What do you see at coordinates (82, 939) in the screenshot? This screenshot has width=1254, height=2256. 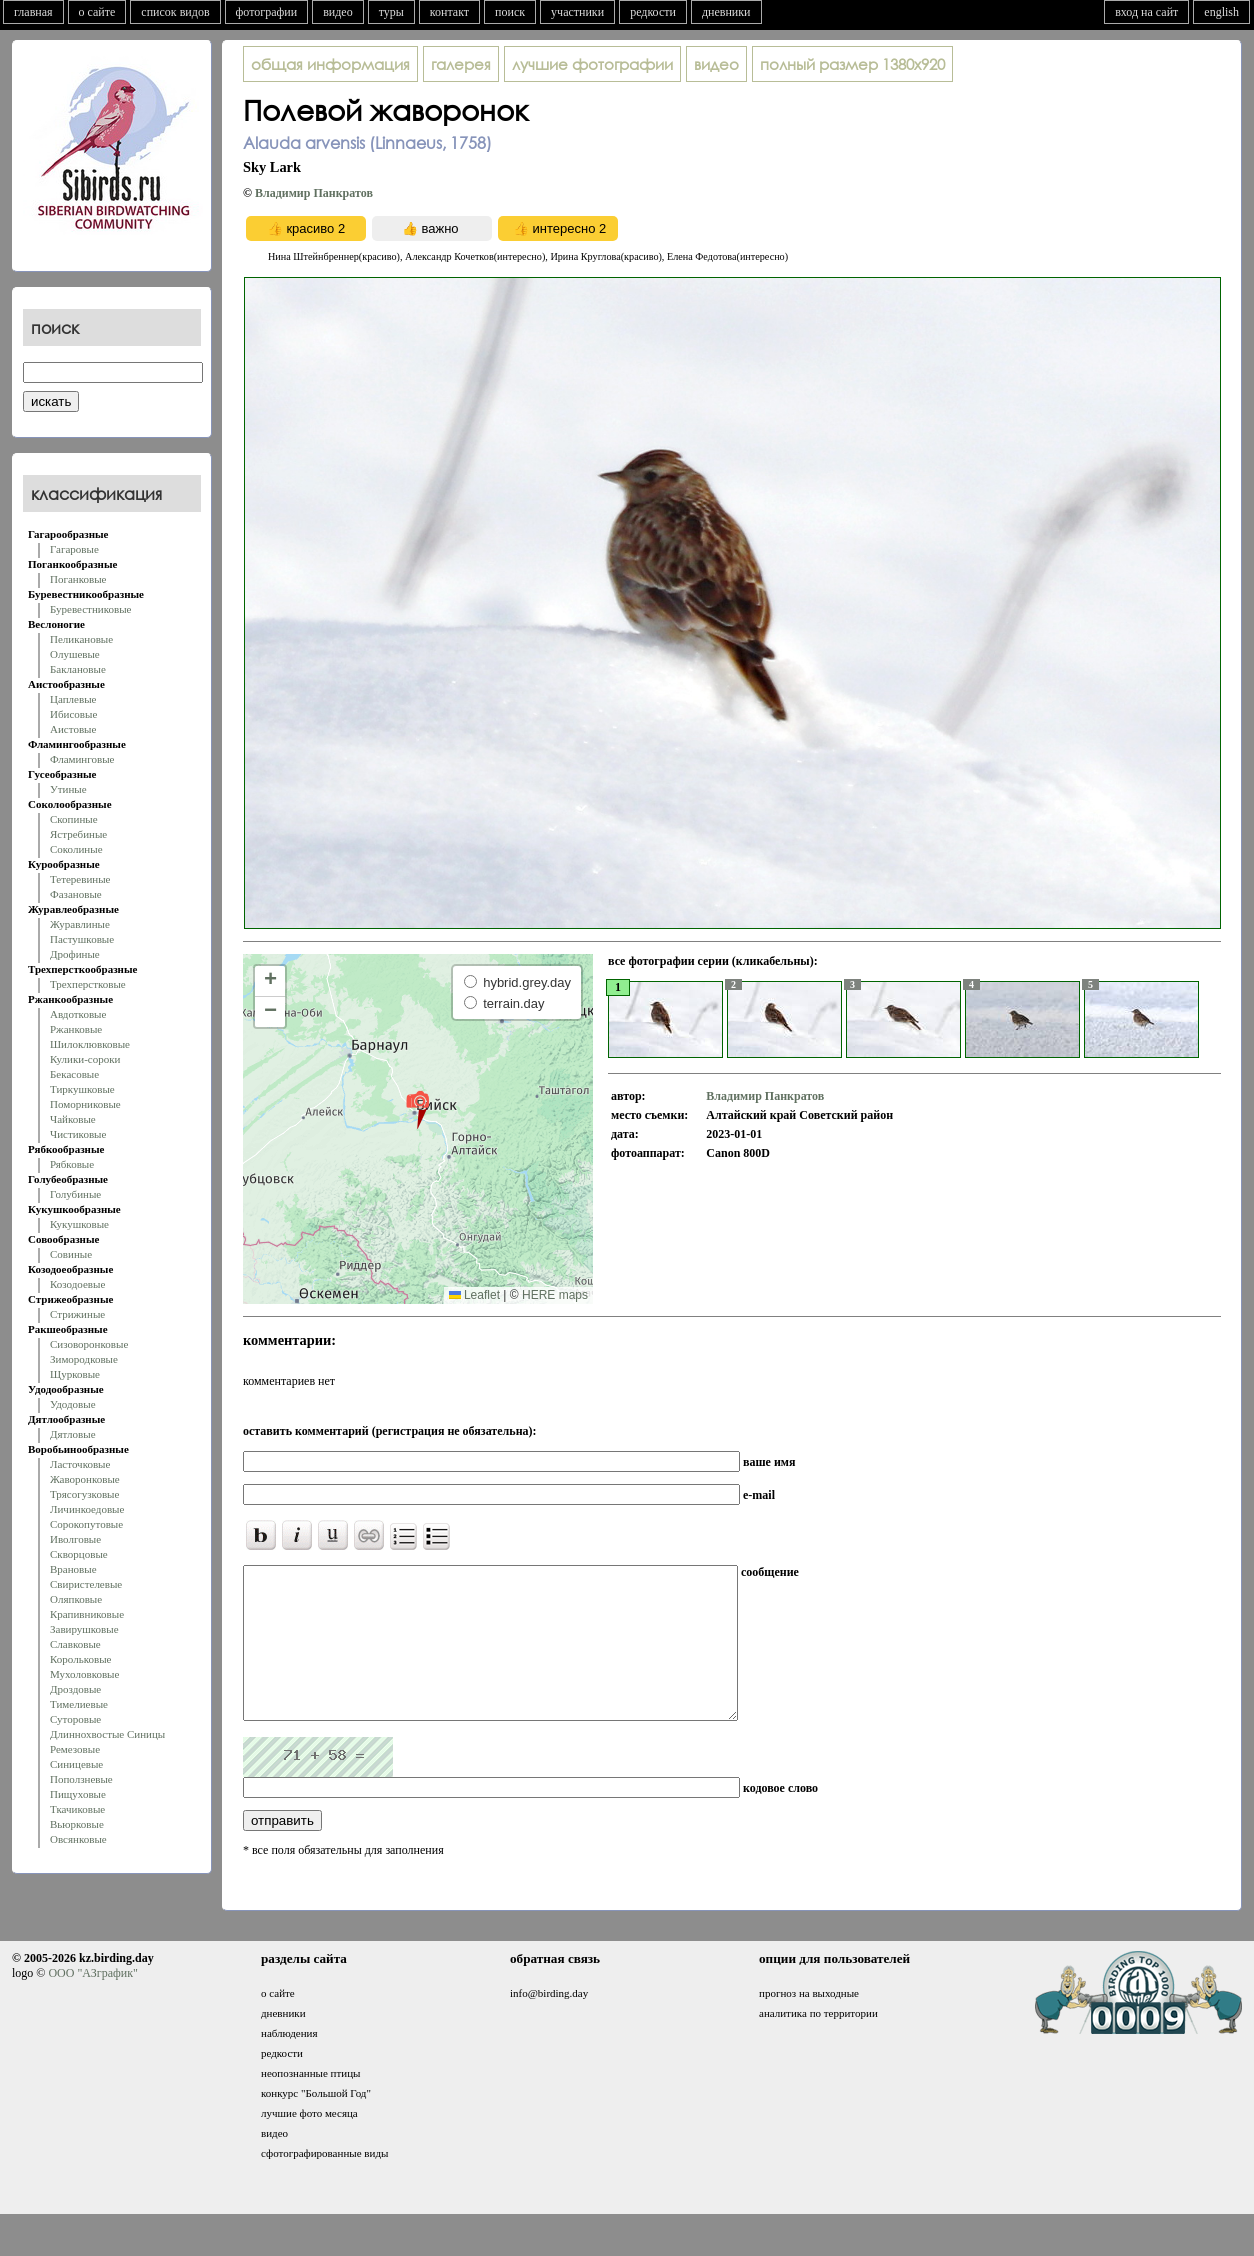 I see `Пастушковые` at bounding box center [82, 939].